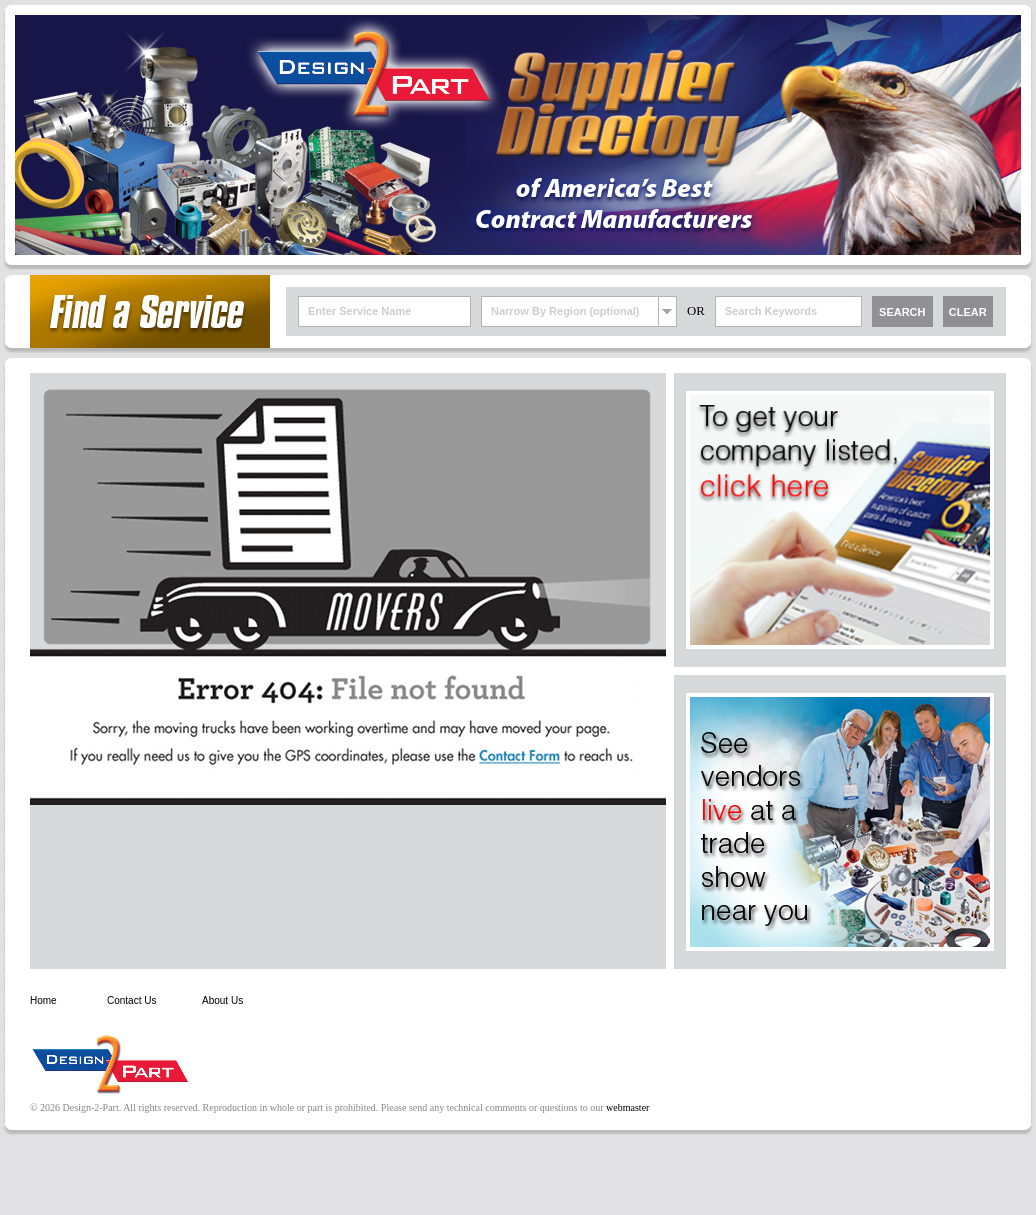 The height and width of the screenshot is (1215, 1036). Describe the element at coordinates (131, 1000) in the screenshot. I see `Contact Us` at that location.